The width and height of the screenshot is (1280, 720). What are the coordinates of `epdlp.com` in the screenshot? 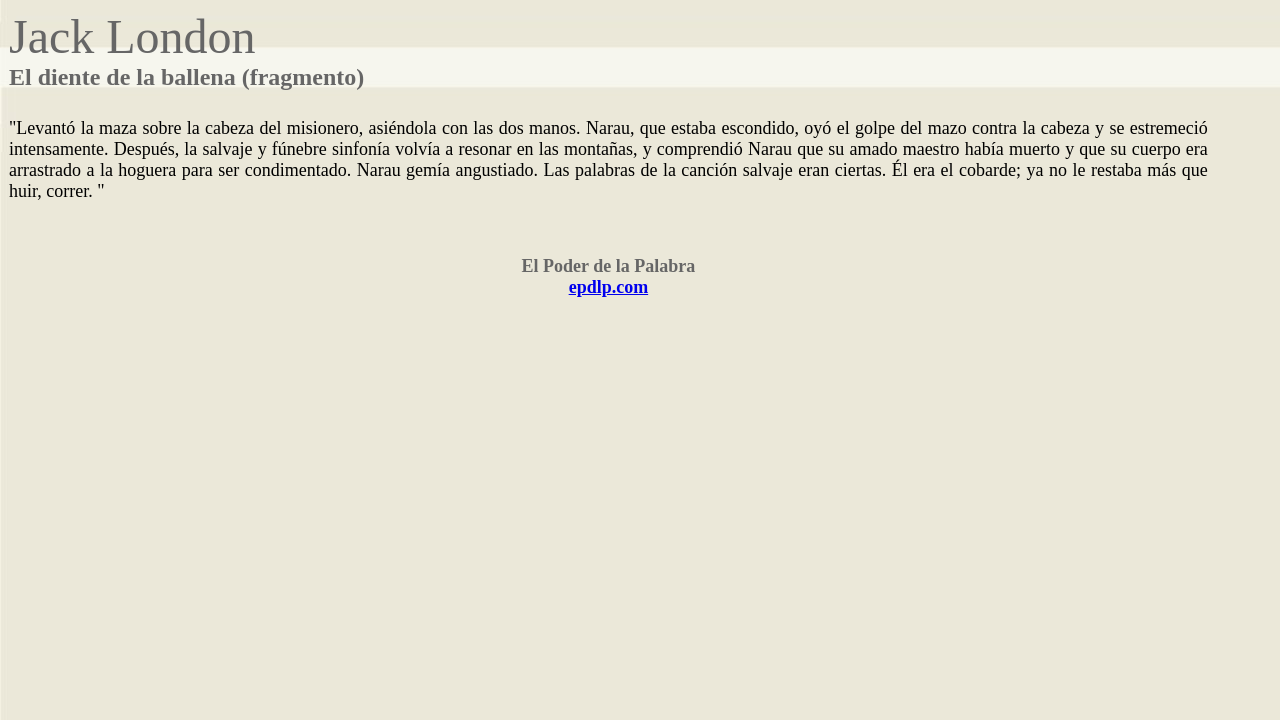 It's located at (609, 287).